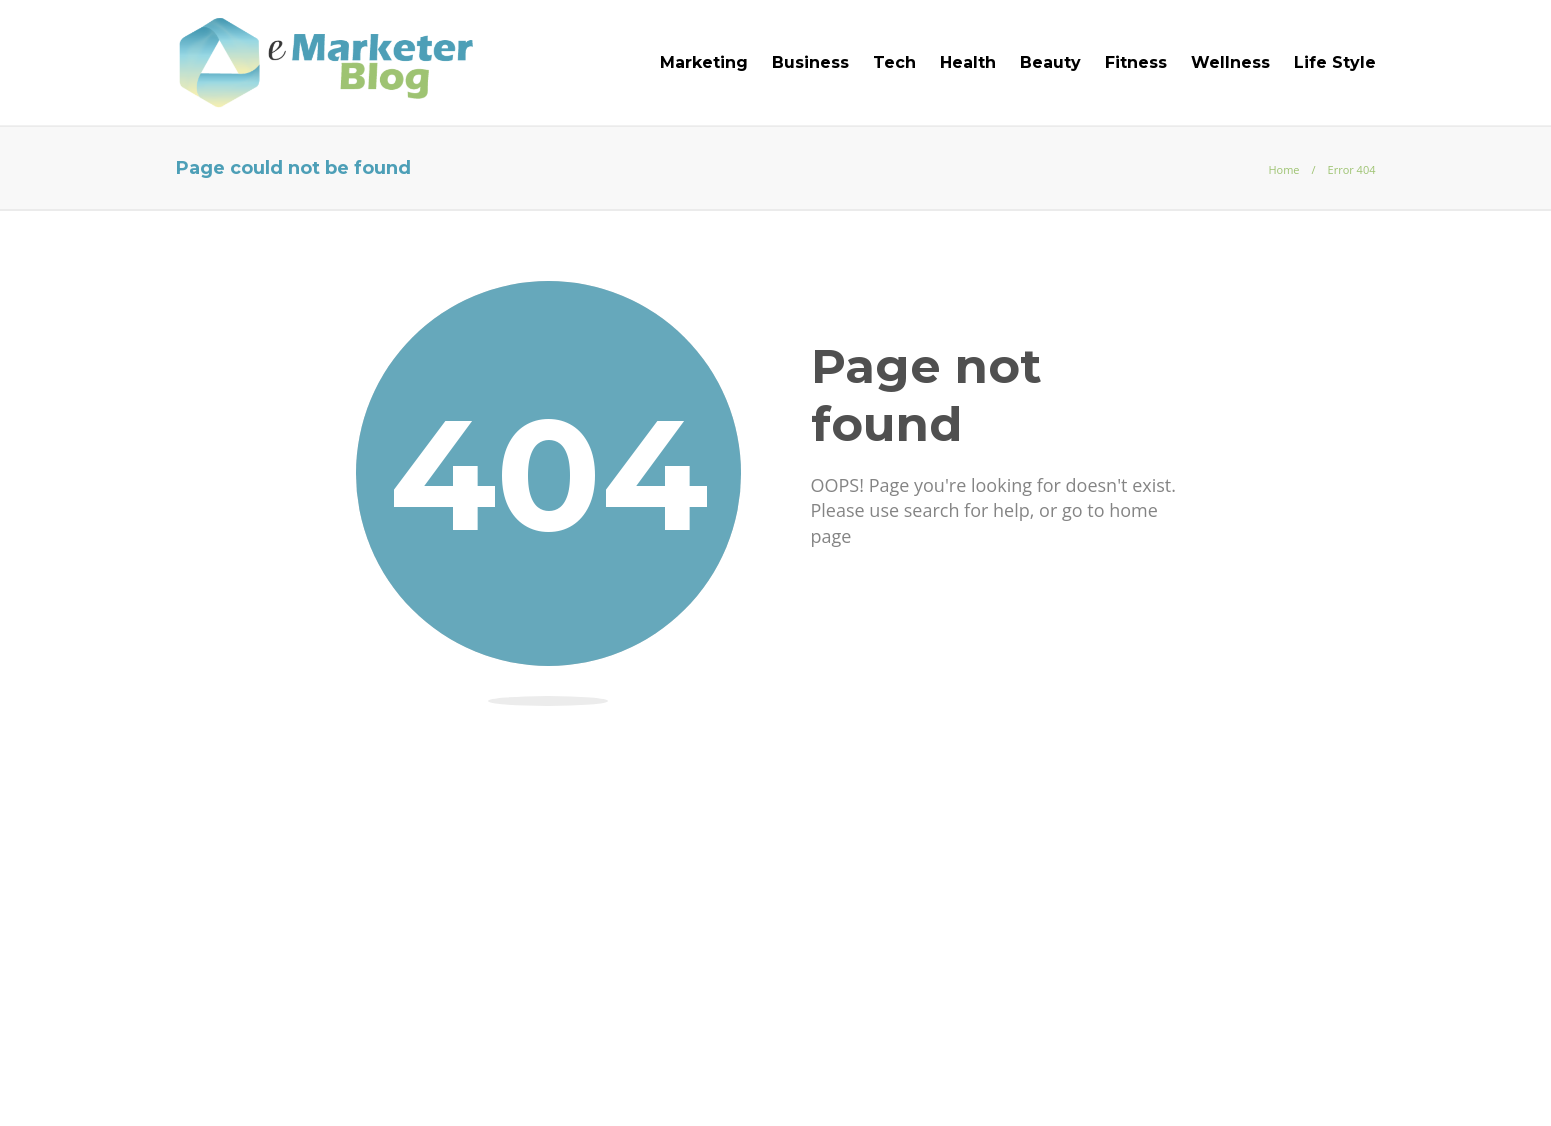 This screenshot has width=1551, height=1126. What do you see at coordinates (1136, 62) in the screenshot?
I see `Fitness` at bounding box center [1136, 62].